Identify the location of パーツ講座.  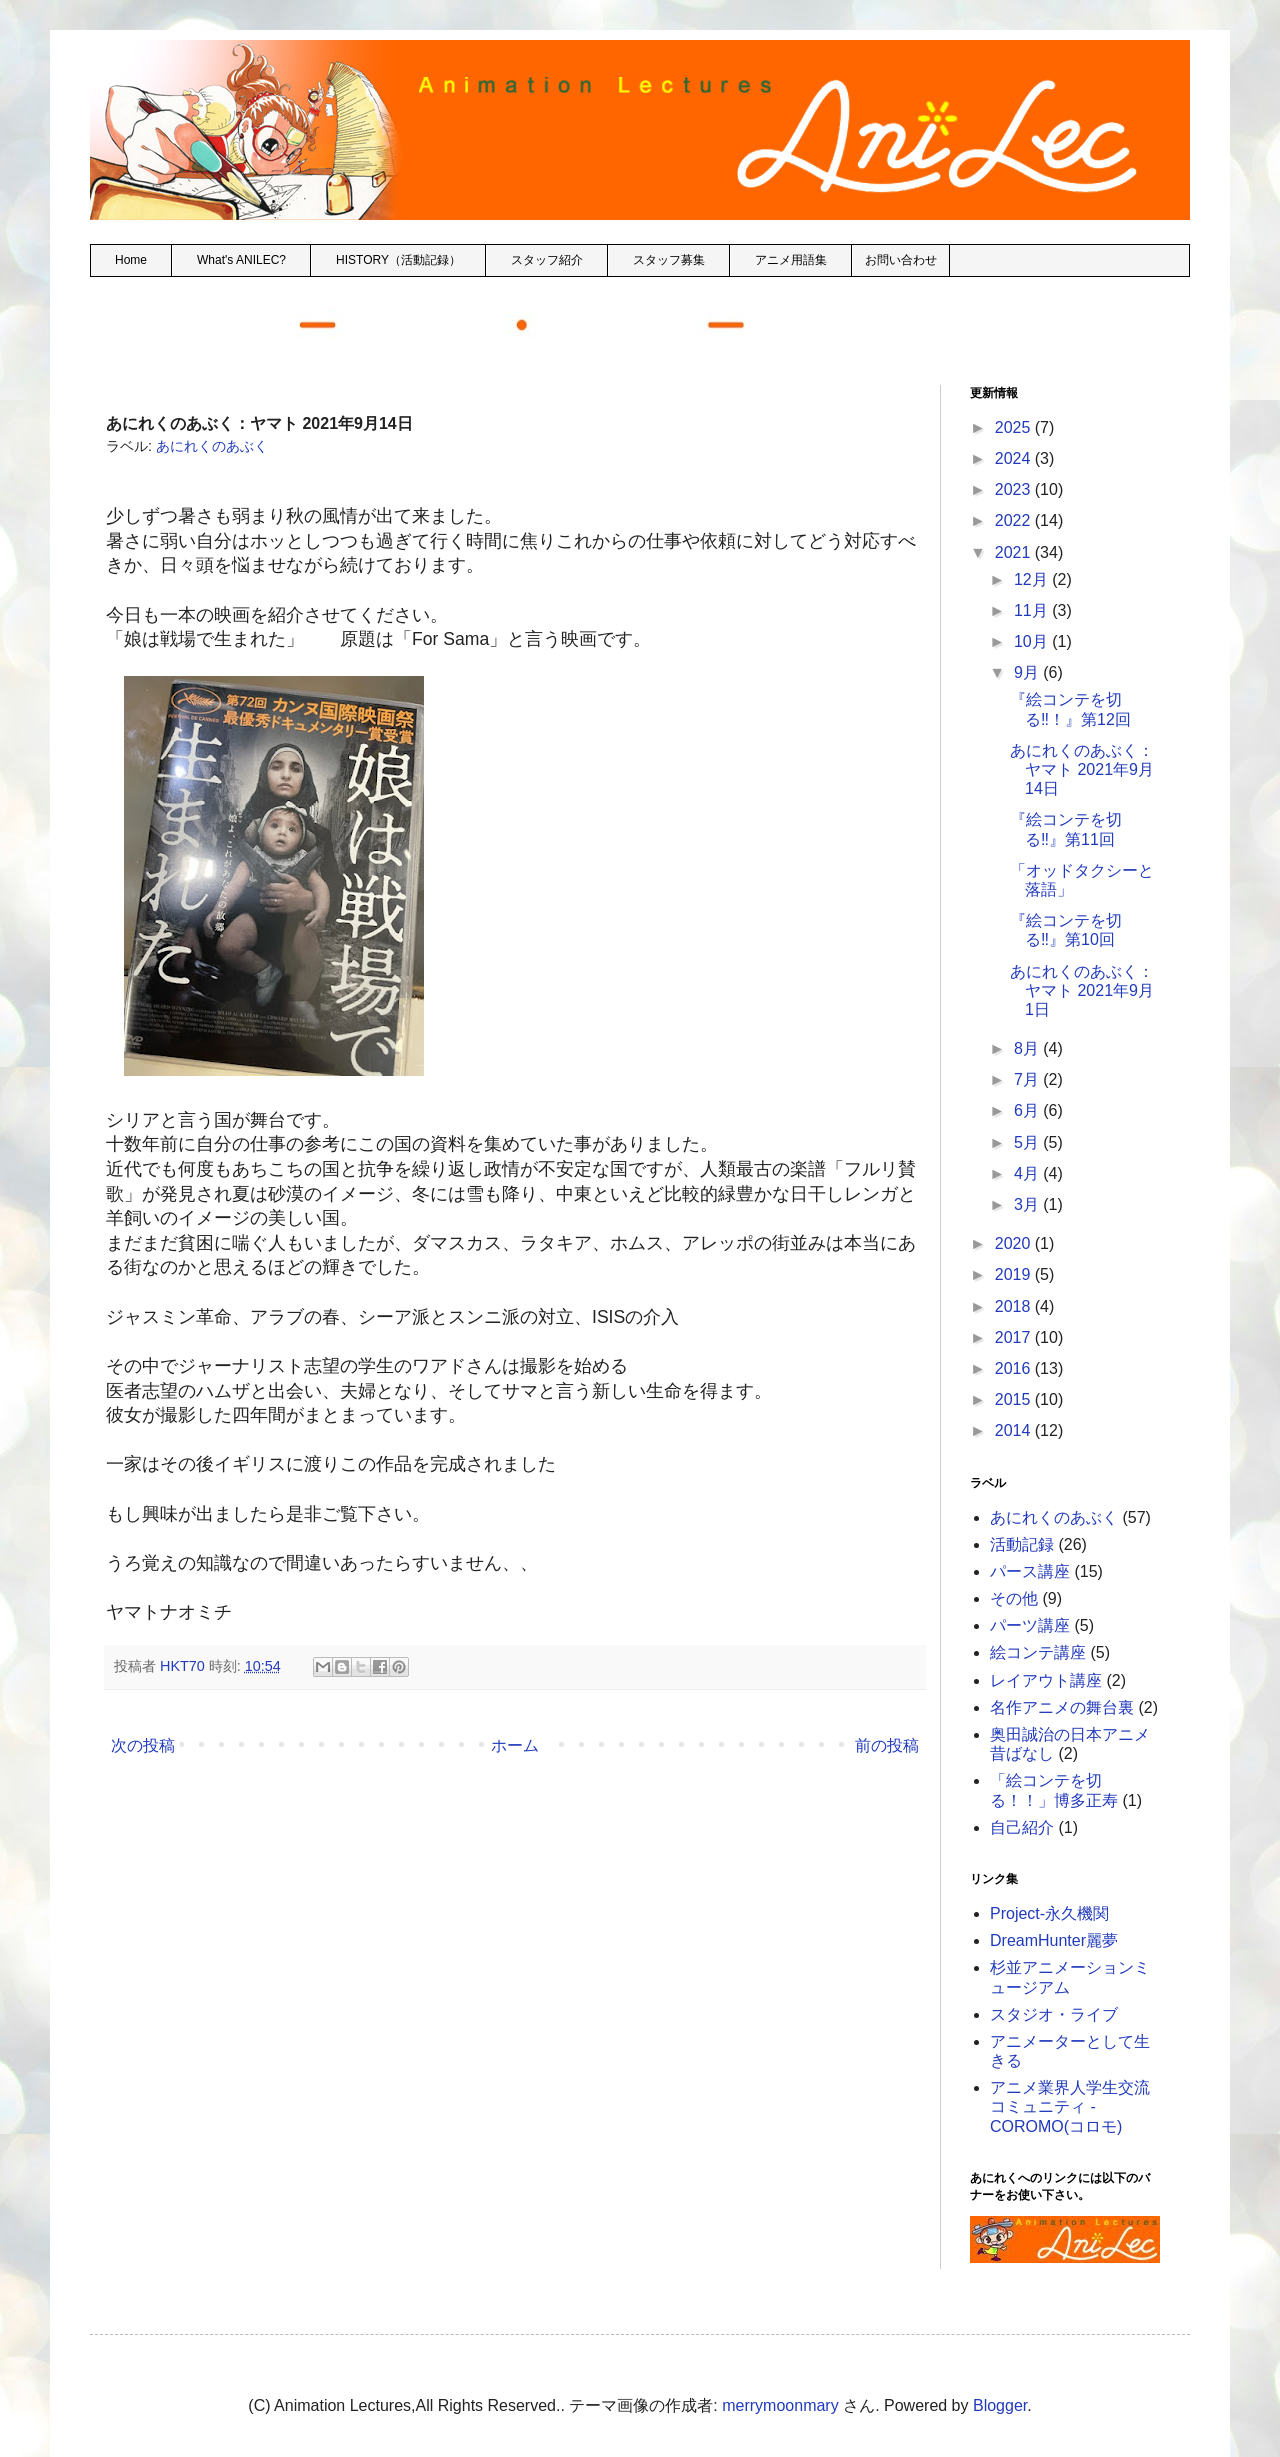
(1030, 1625).